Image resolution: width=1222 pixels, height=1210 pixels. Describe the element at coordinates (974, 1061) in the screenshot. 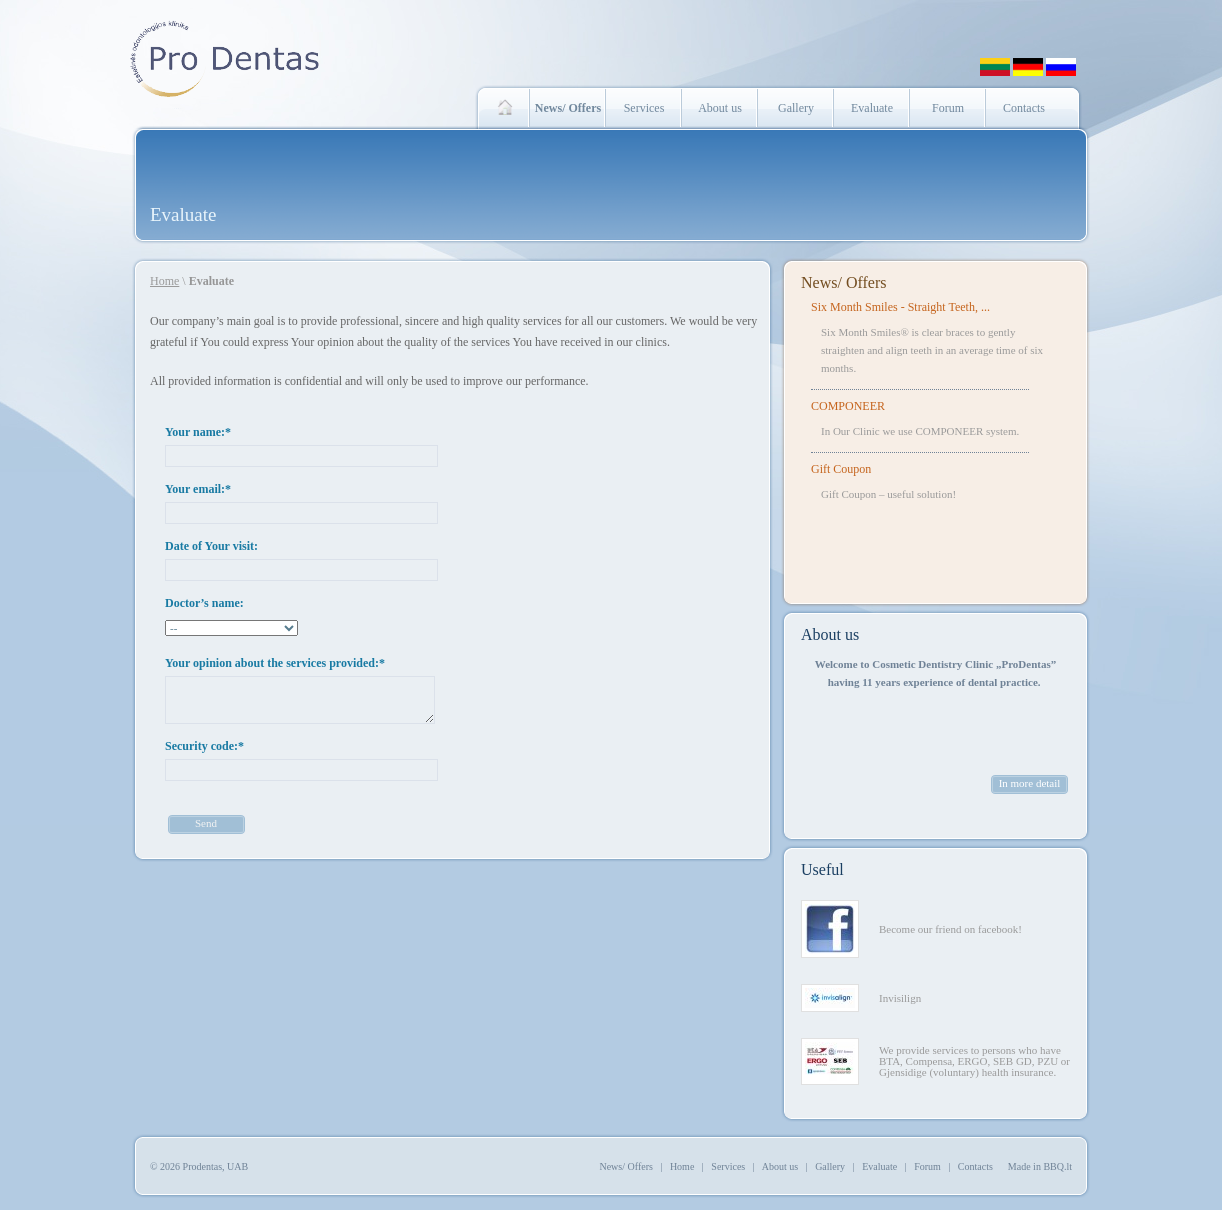

I see `We provide services to persons who have BTA, Compensa, ERGO, SEB GD, PZU or Gjensidige (voluntary) health insurance.` at that location.